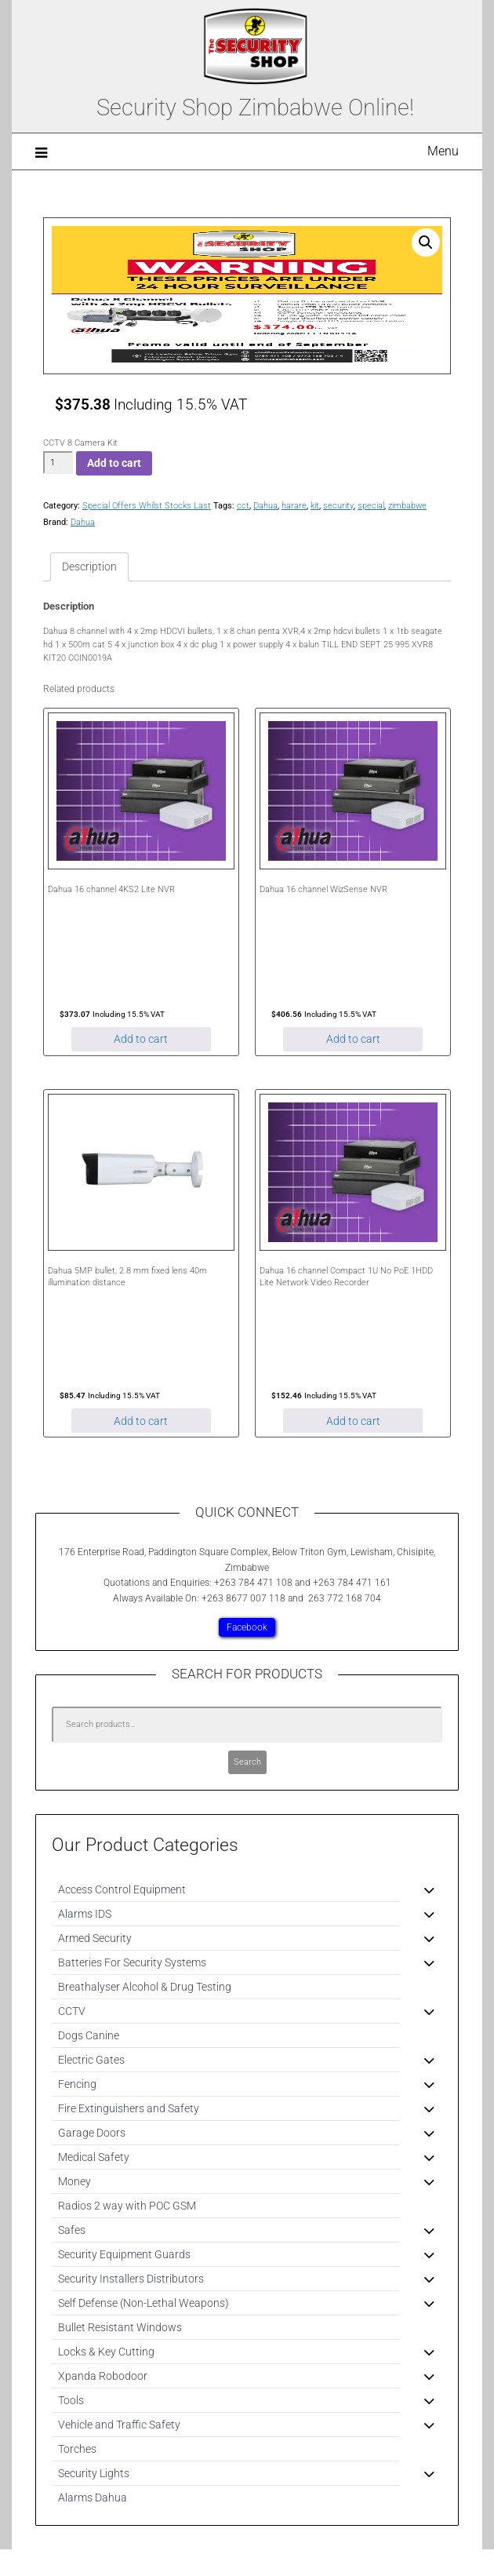 The width and height of the screenshot is (494, 2576). I want to click on Dogs Canine, so click(88, 2035).